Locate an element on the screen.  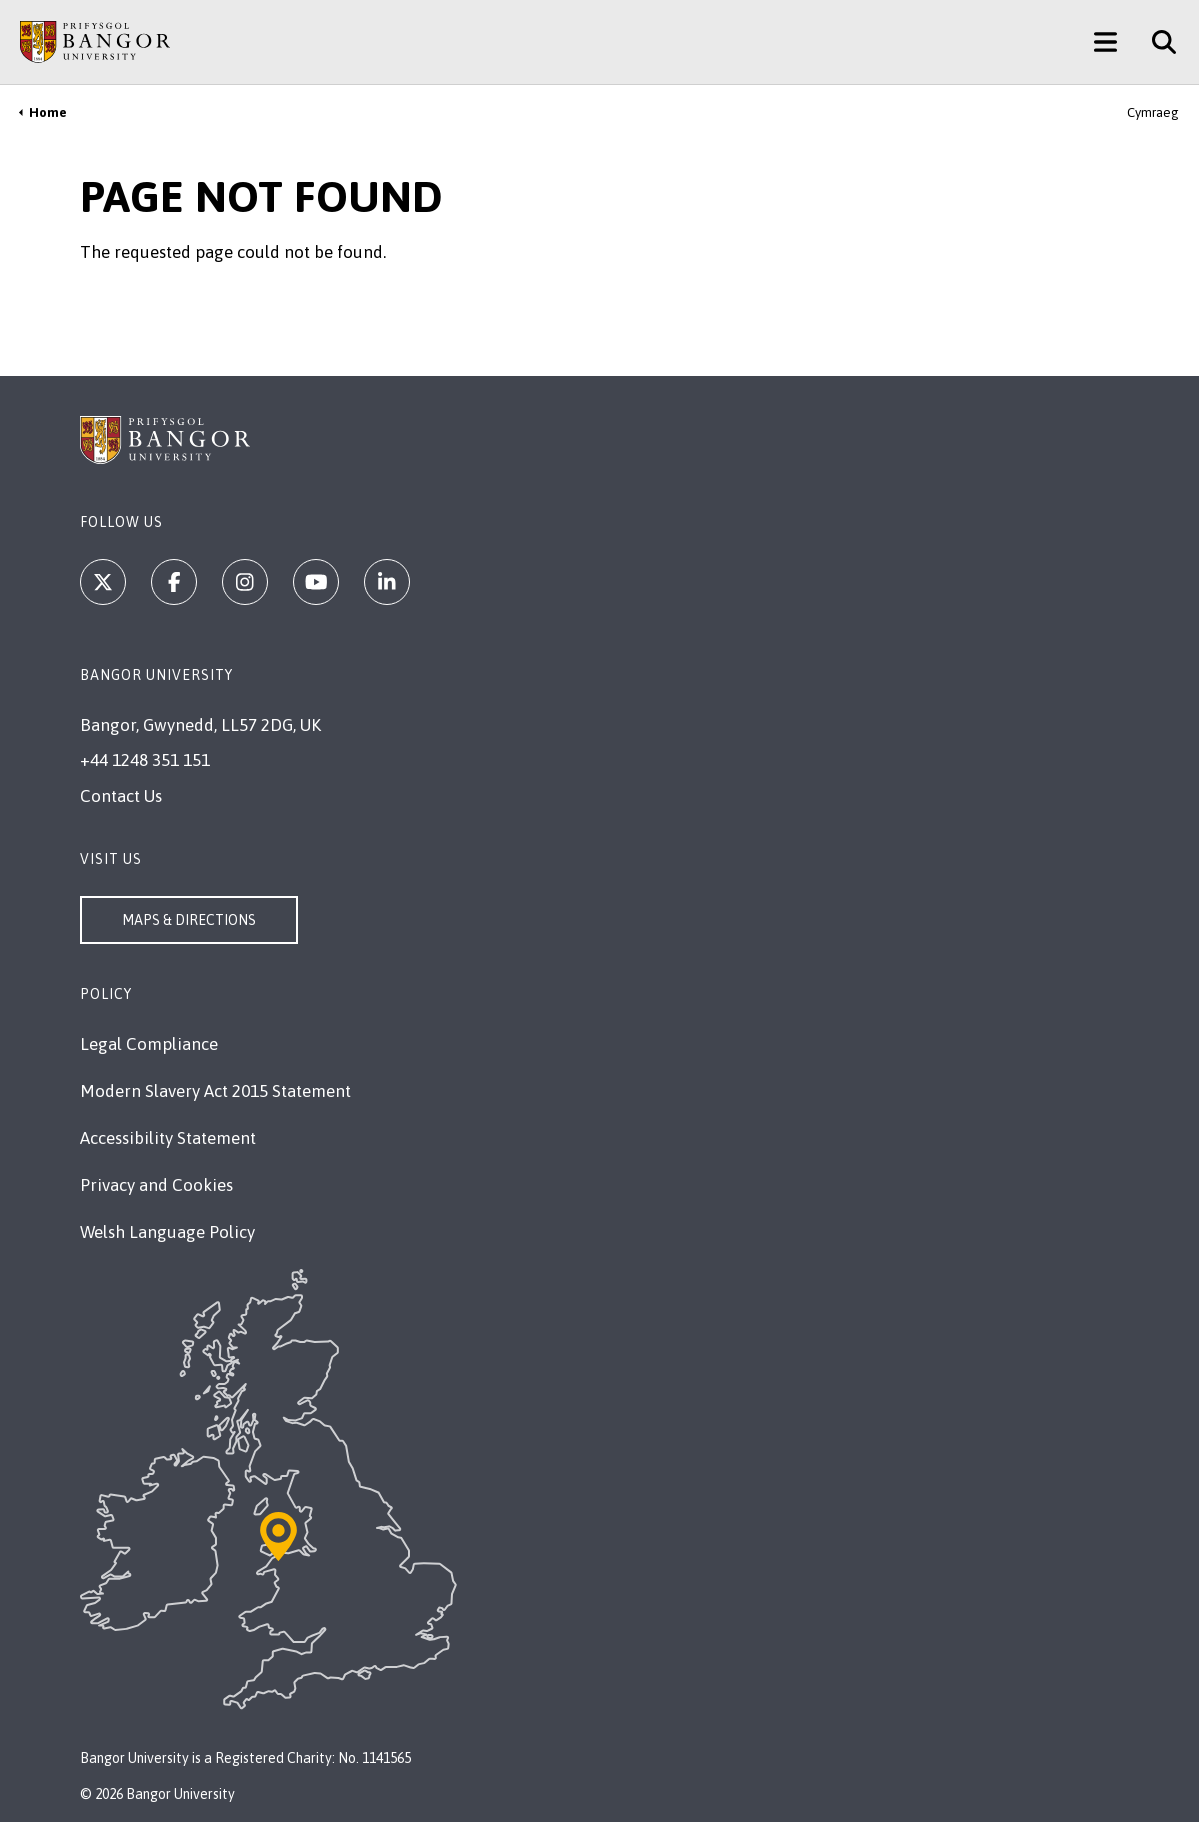
Privacy and Cookies is located at coordinates (156, 1185).